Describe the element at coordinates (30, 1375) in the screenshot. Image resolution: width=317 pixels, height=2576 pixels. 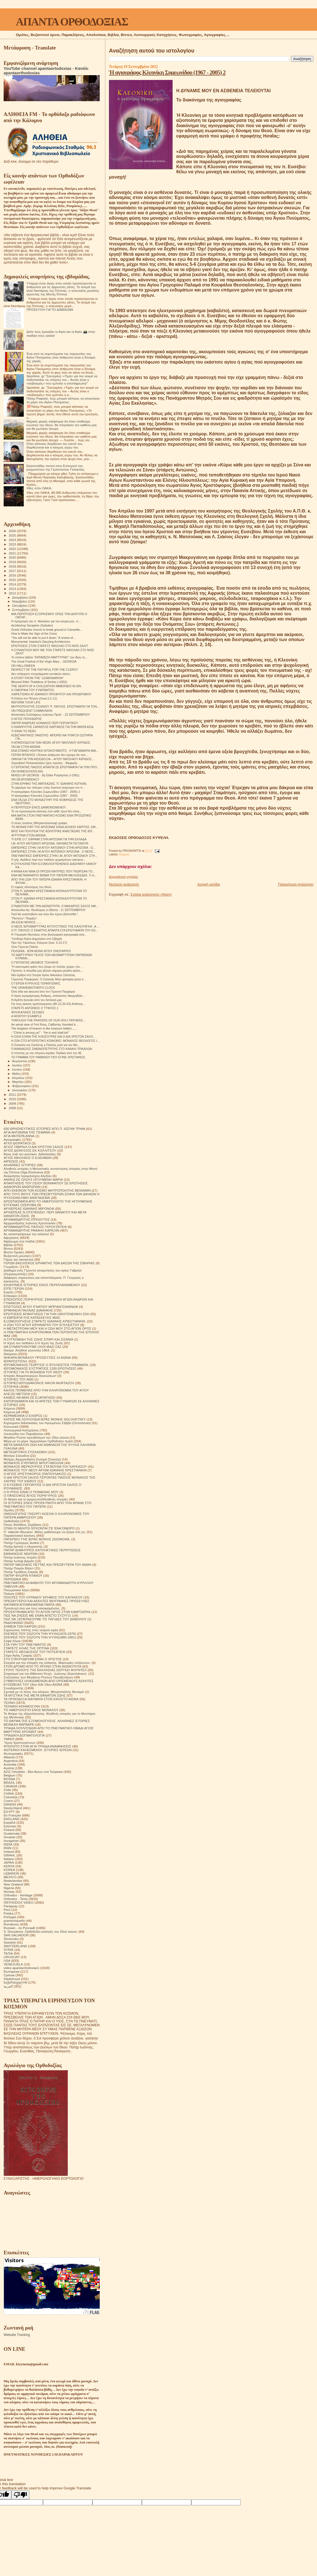
I see `Ιστορίες θαυματουργών διασώσεων!` at that location.